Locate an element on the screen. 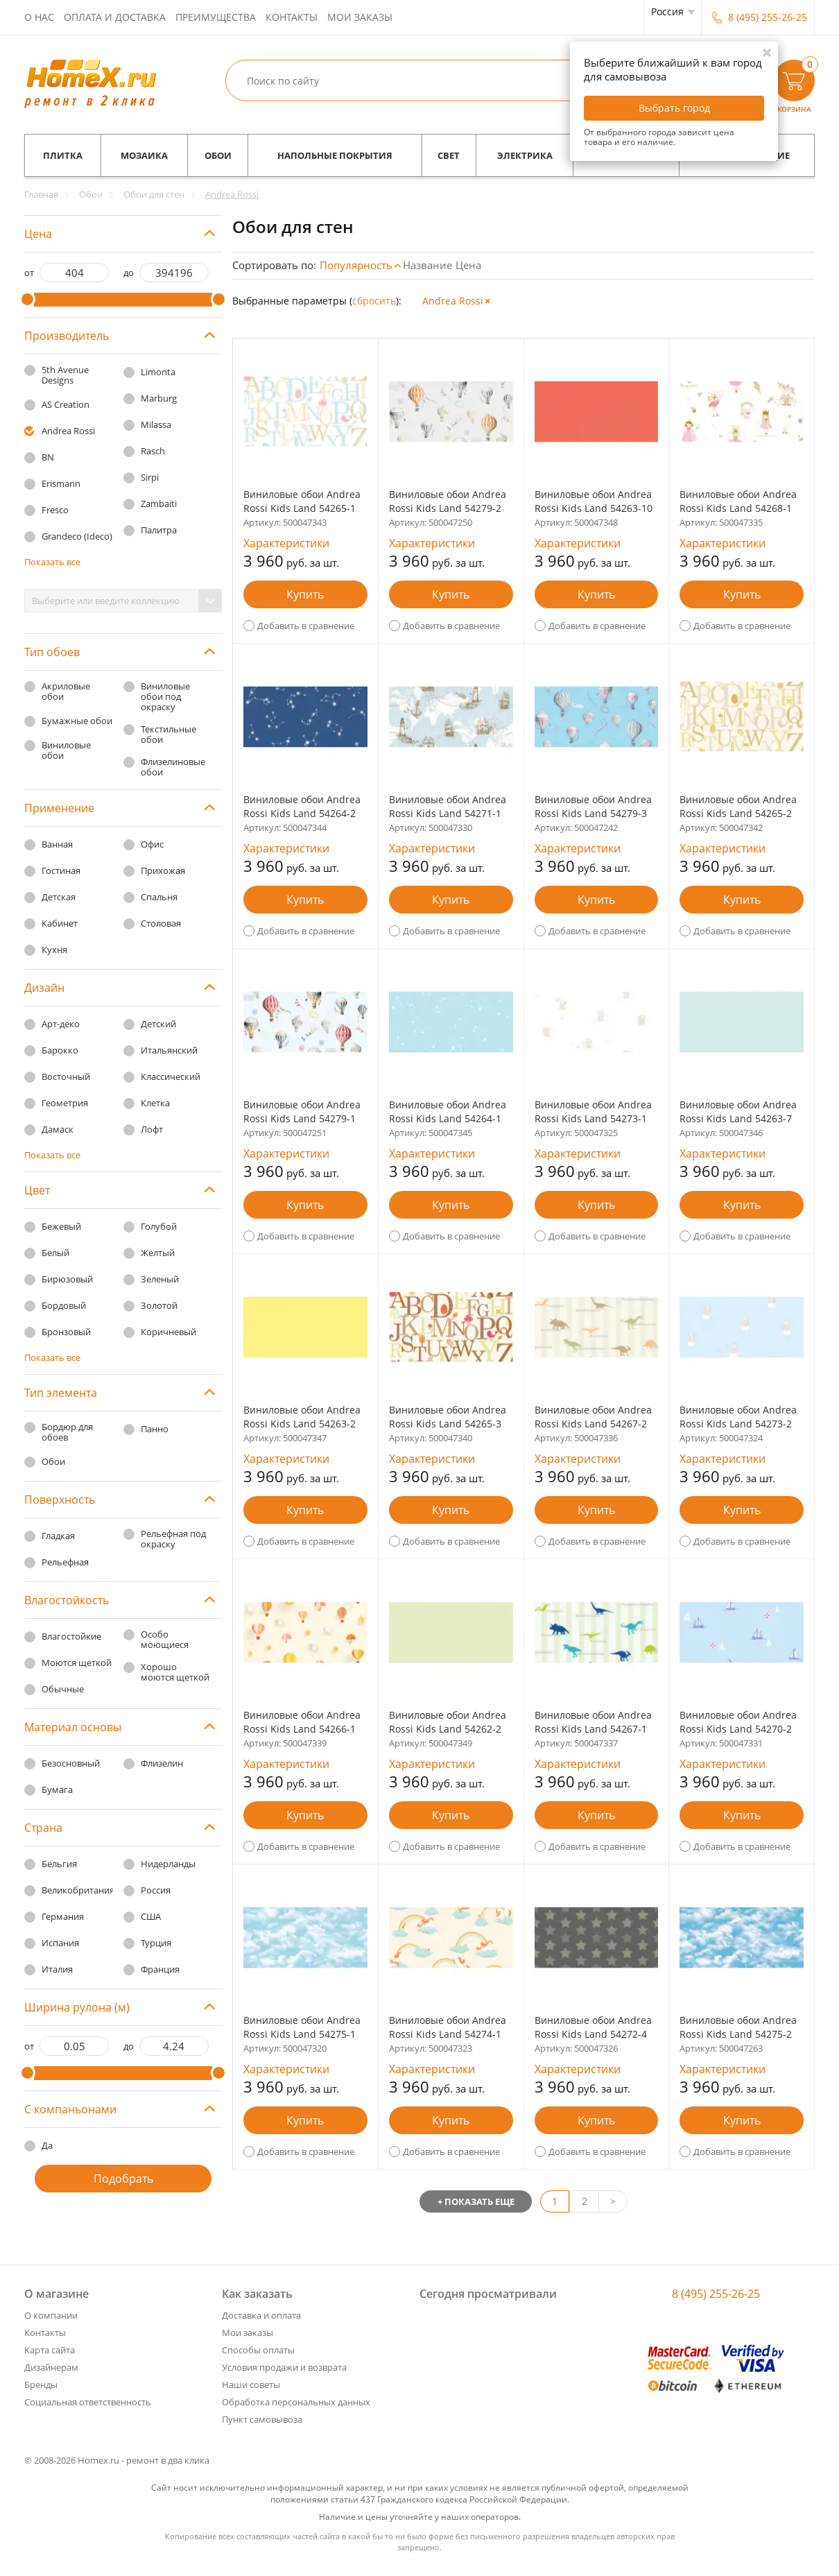 The image size is (839, 2576). Подобрать is located at coordinates (123, 2178).